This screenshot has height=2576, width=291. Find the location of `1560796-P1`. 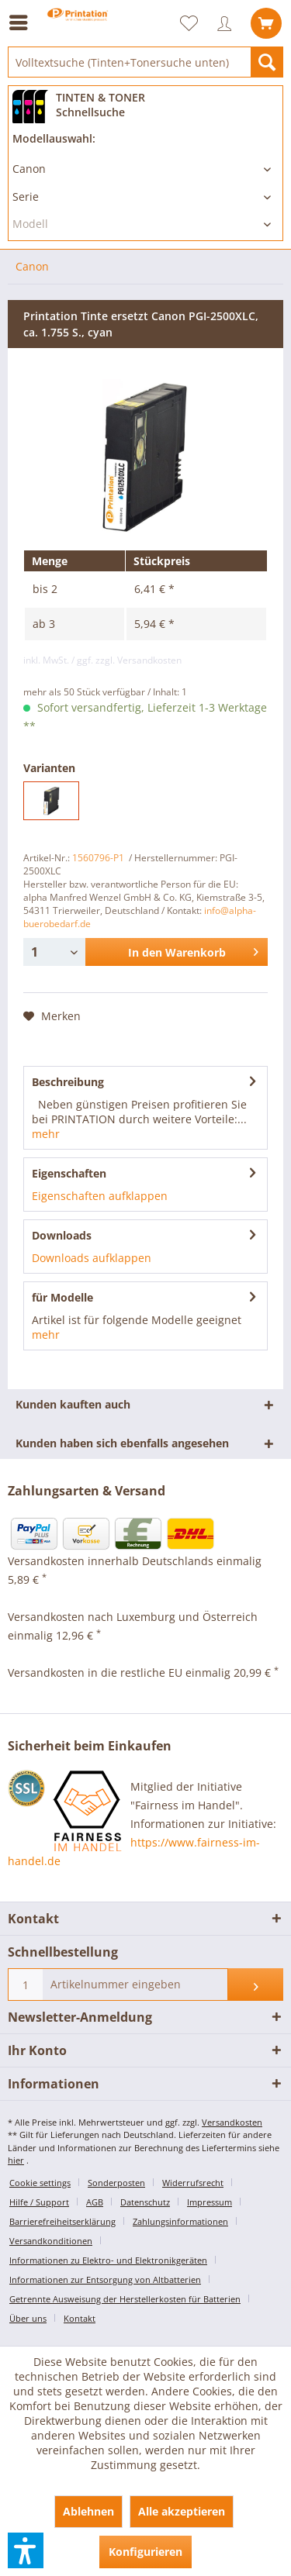

1560796-P1 is located at coordinates (98, 857).